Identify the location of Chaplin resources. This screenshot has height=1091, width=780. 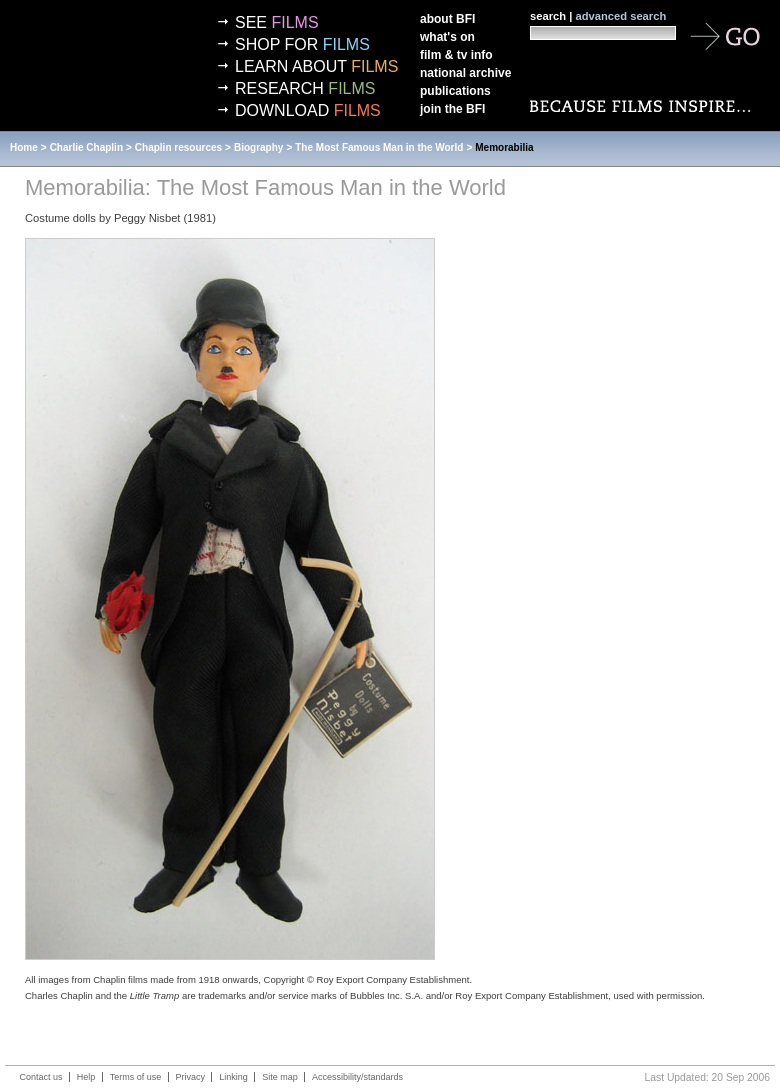
(178, 147).